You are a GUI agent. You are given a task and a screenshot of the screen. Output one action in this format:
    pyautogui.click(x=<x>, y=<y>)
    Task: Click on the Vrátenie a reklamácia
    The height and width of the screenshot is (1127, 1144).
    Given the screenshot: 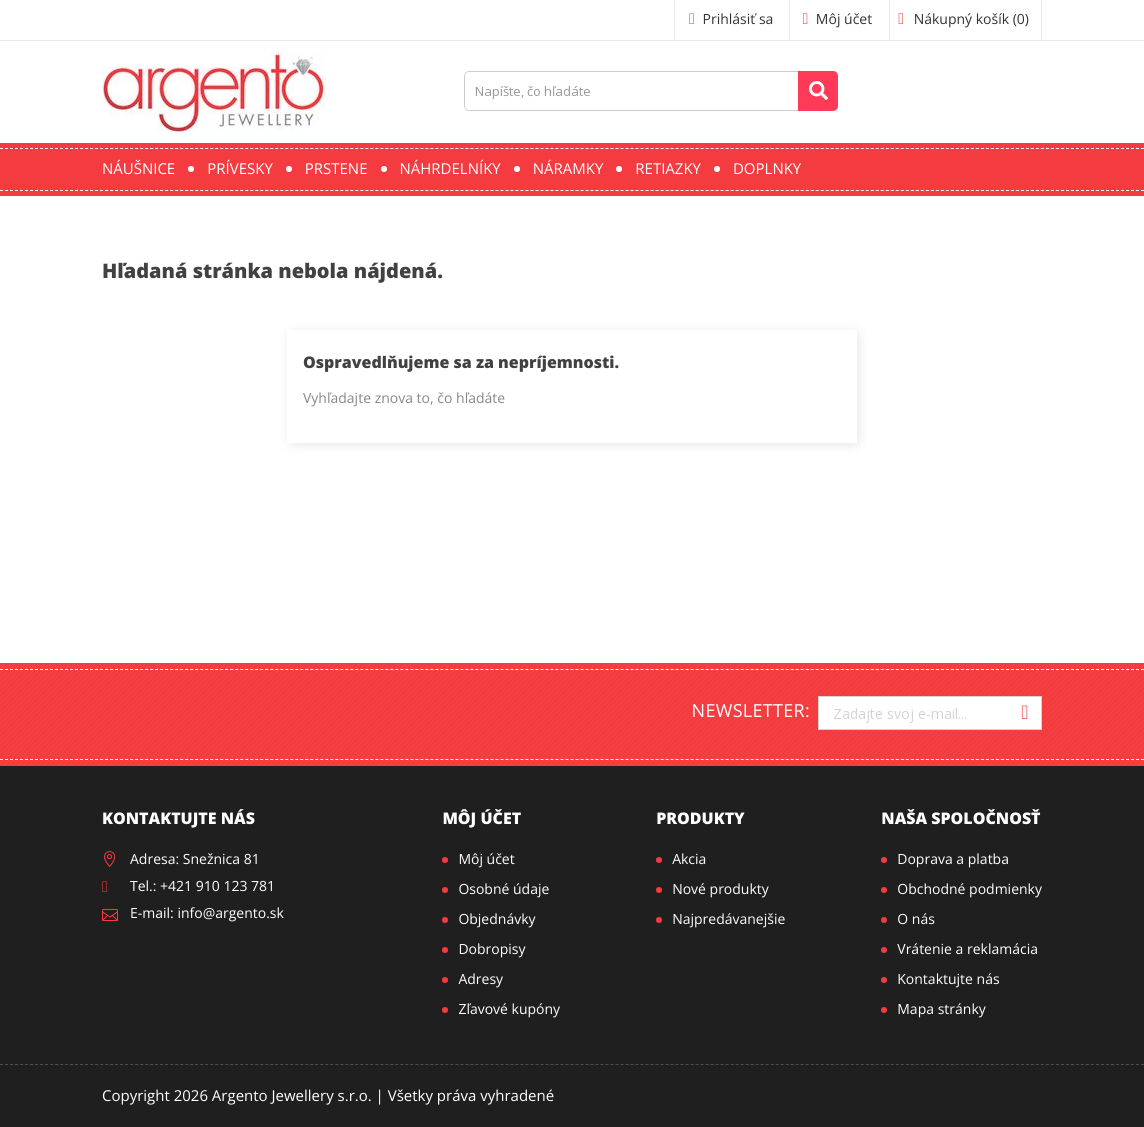 What is the action you would take?
    pyautogui.click(x=967, y=949)
    